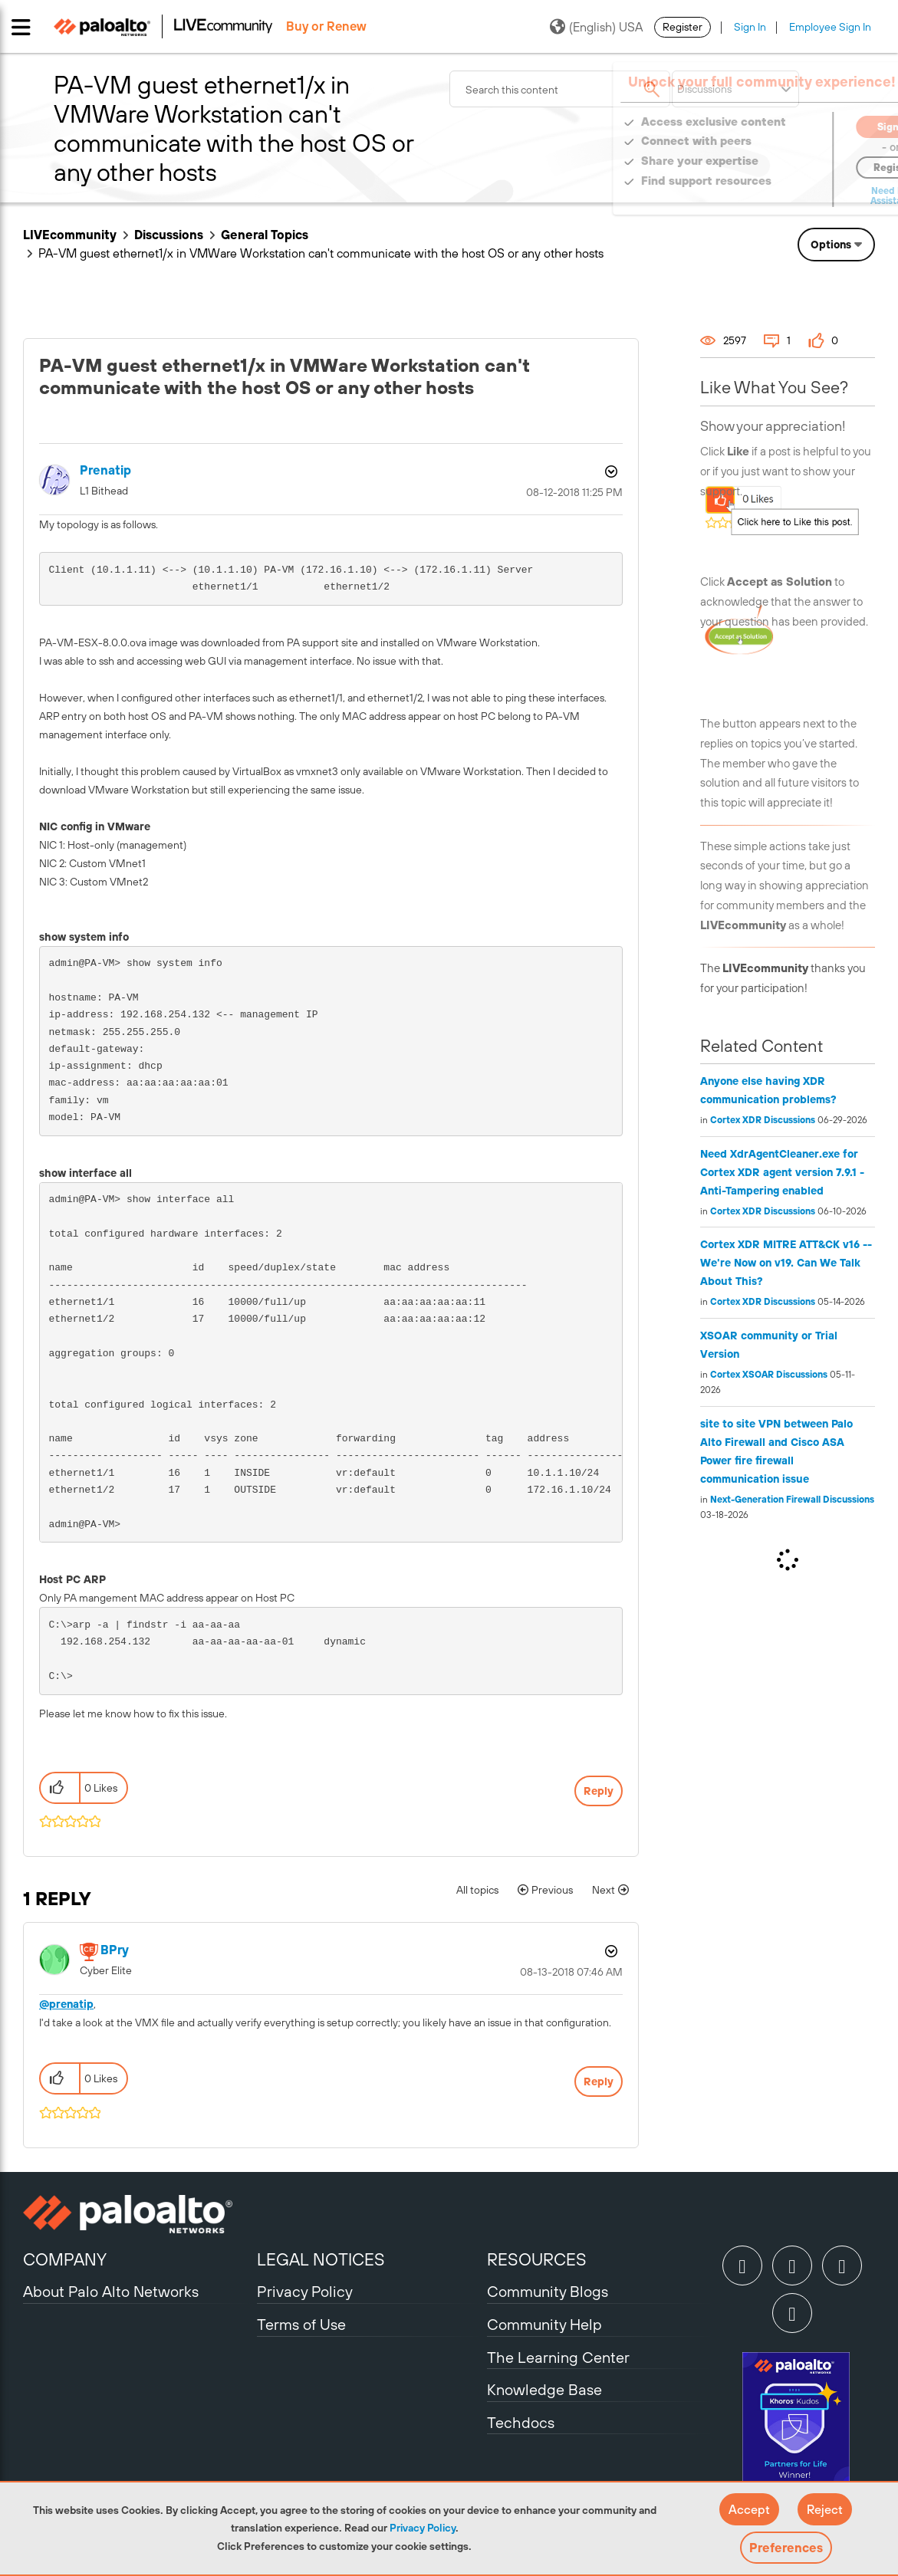 The image size is (898, 2576). What do you see at coordinates (786, 2548) in the screenshot?
I see `Preferences` at bounding box center [786, 2548].